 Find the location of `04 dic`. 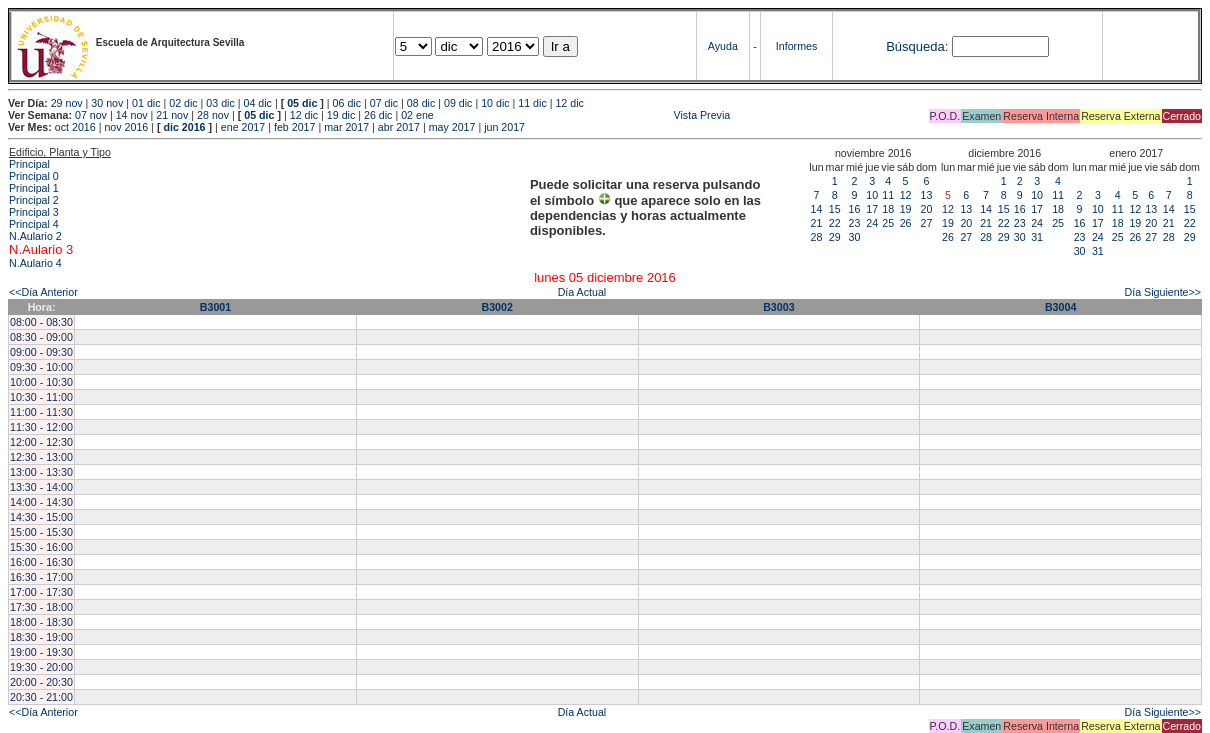

04 dic is located at coordinates (257, 103).